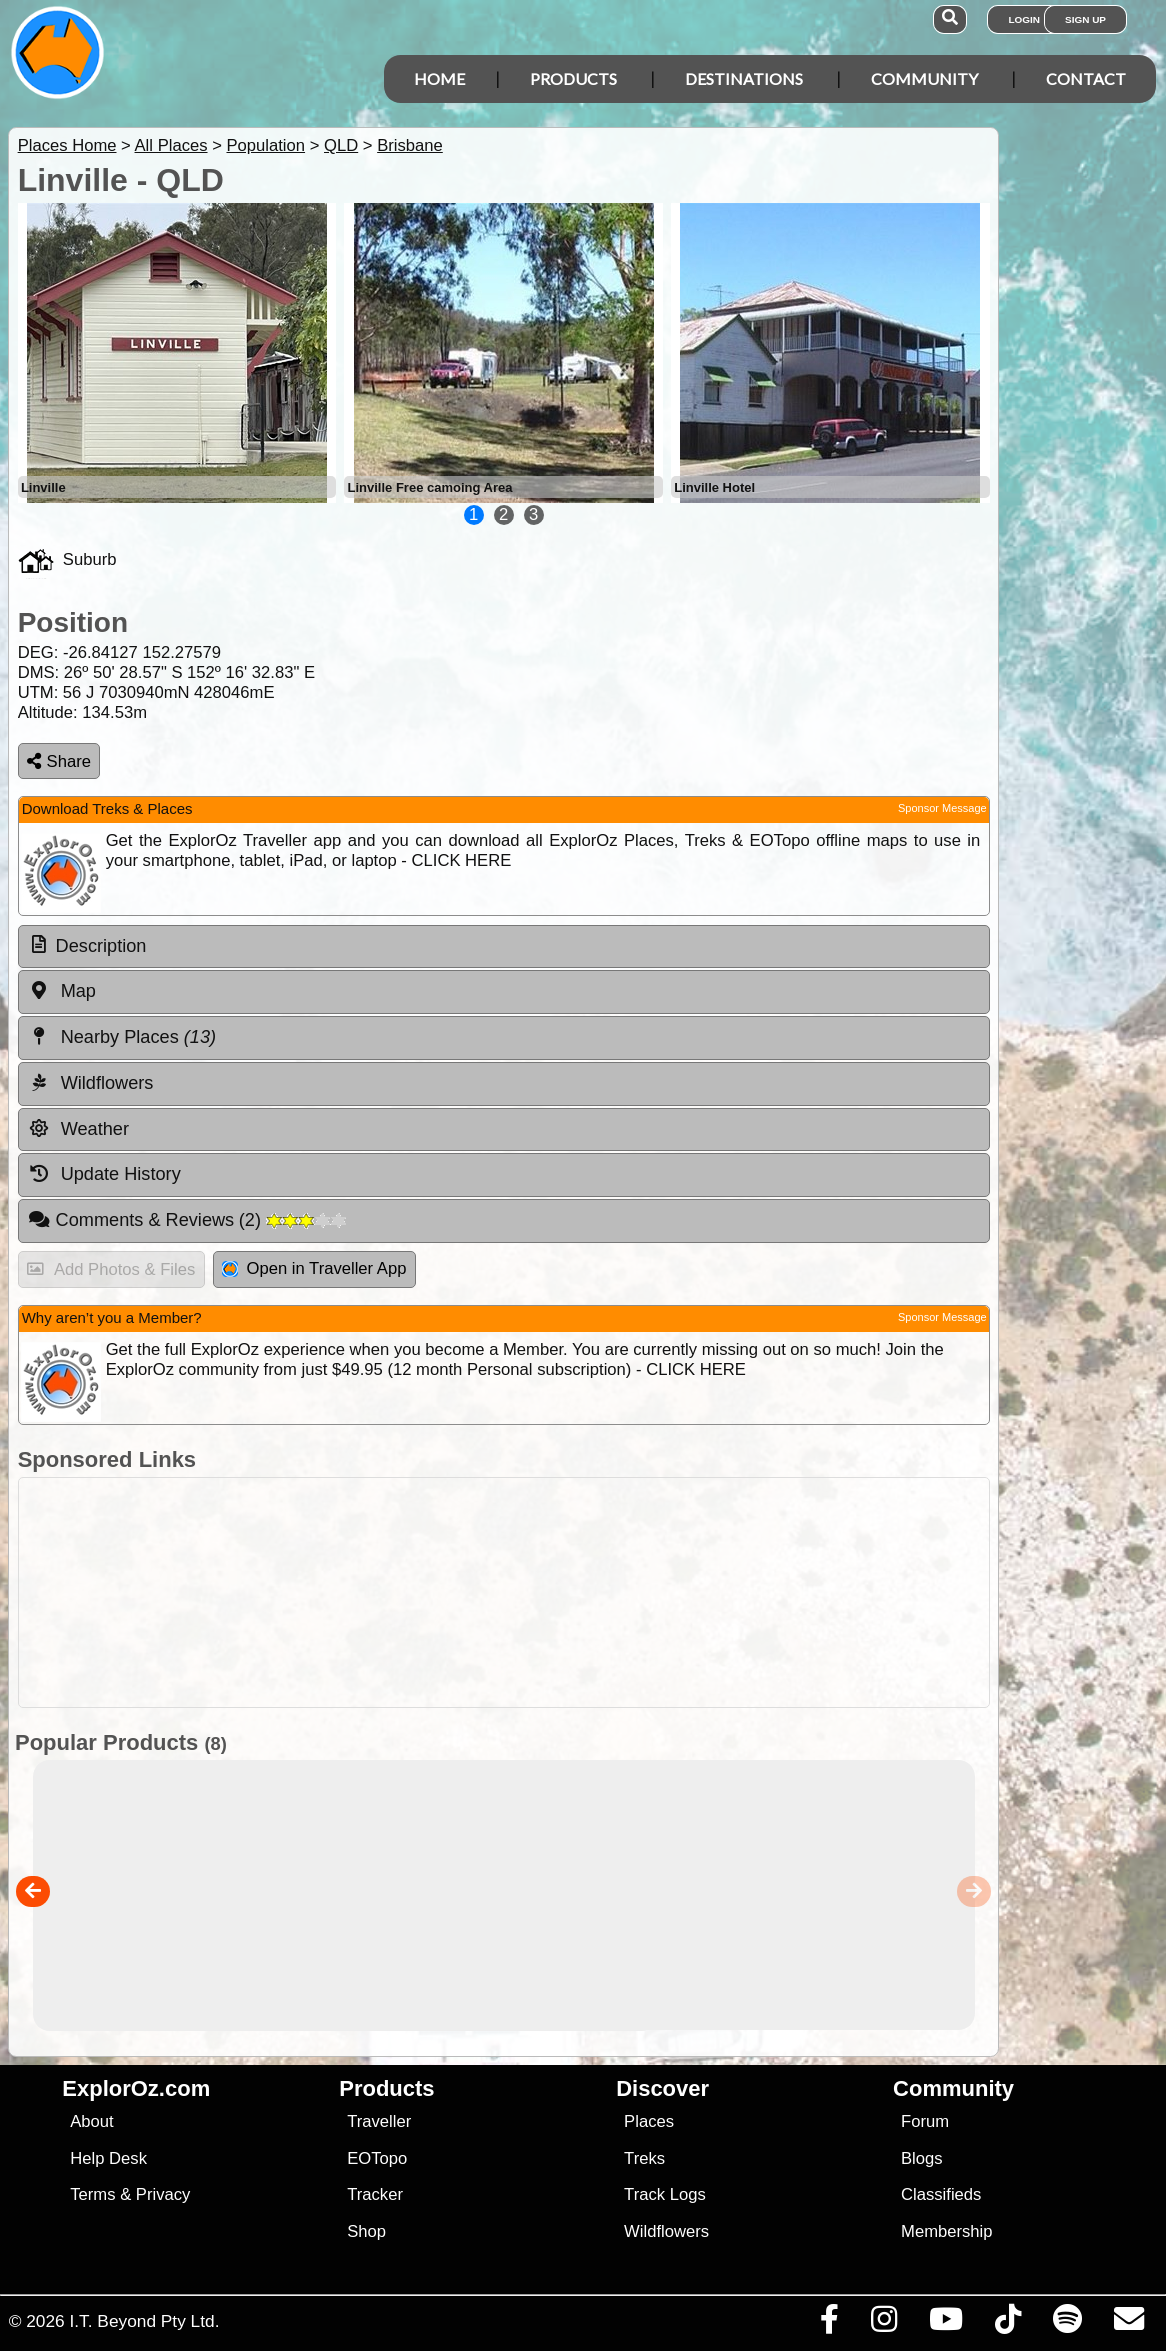 The image size is (1166, 2351). I want to click on Description, so click(101, 946).